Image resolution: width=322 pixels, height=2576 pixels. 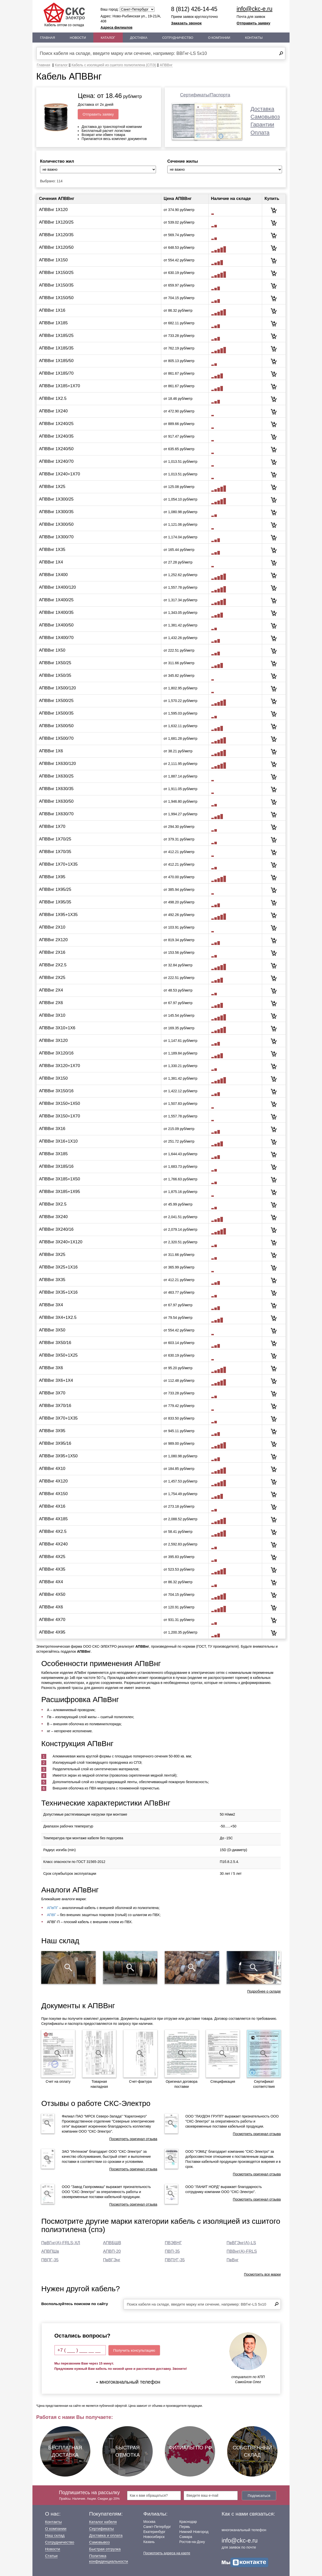 What do you see at coordinates (56, 499) in the screenshot?
I see `АПВВнг 1Х300/25` at bounding box center [56, 499].